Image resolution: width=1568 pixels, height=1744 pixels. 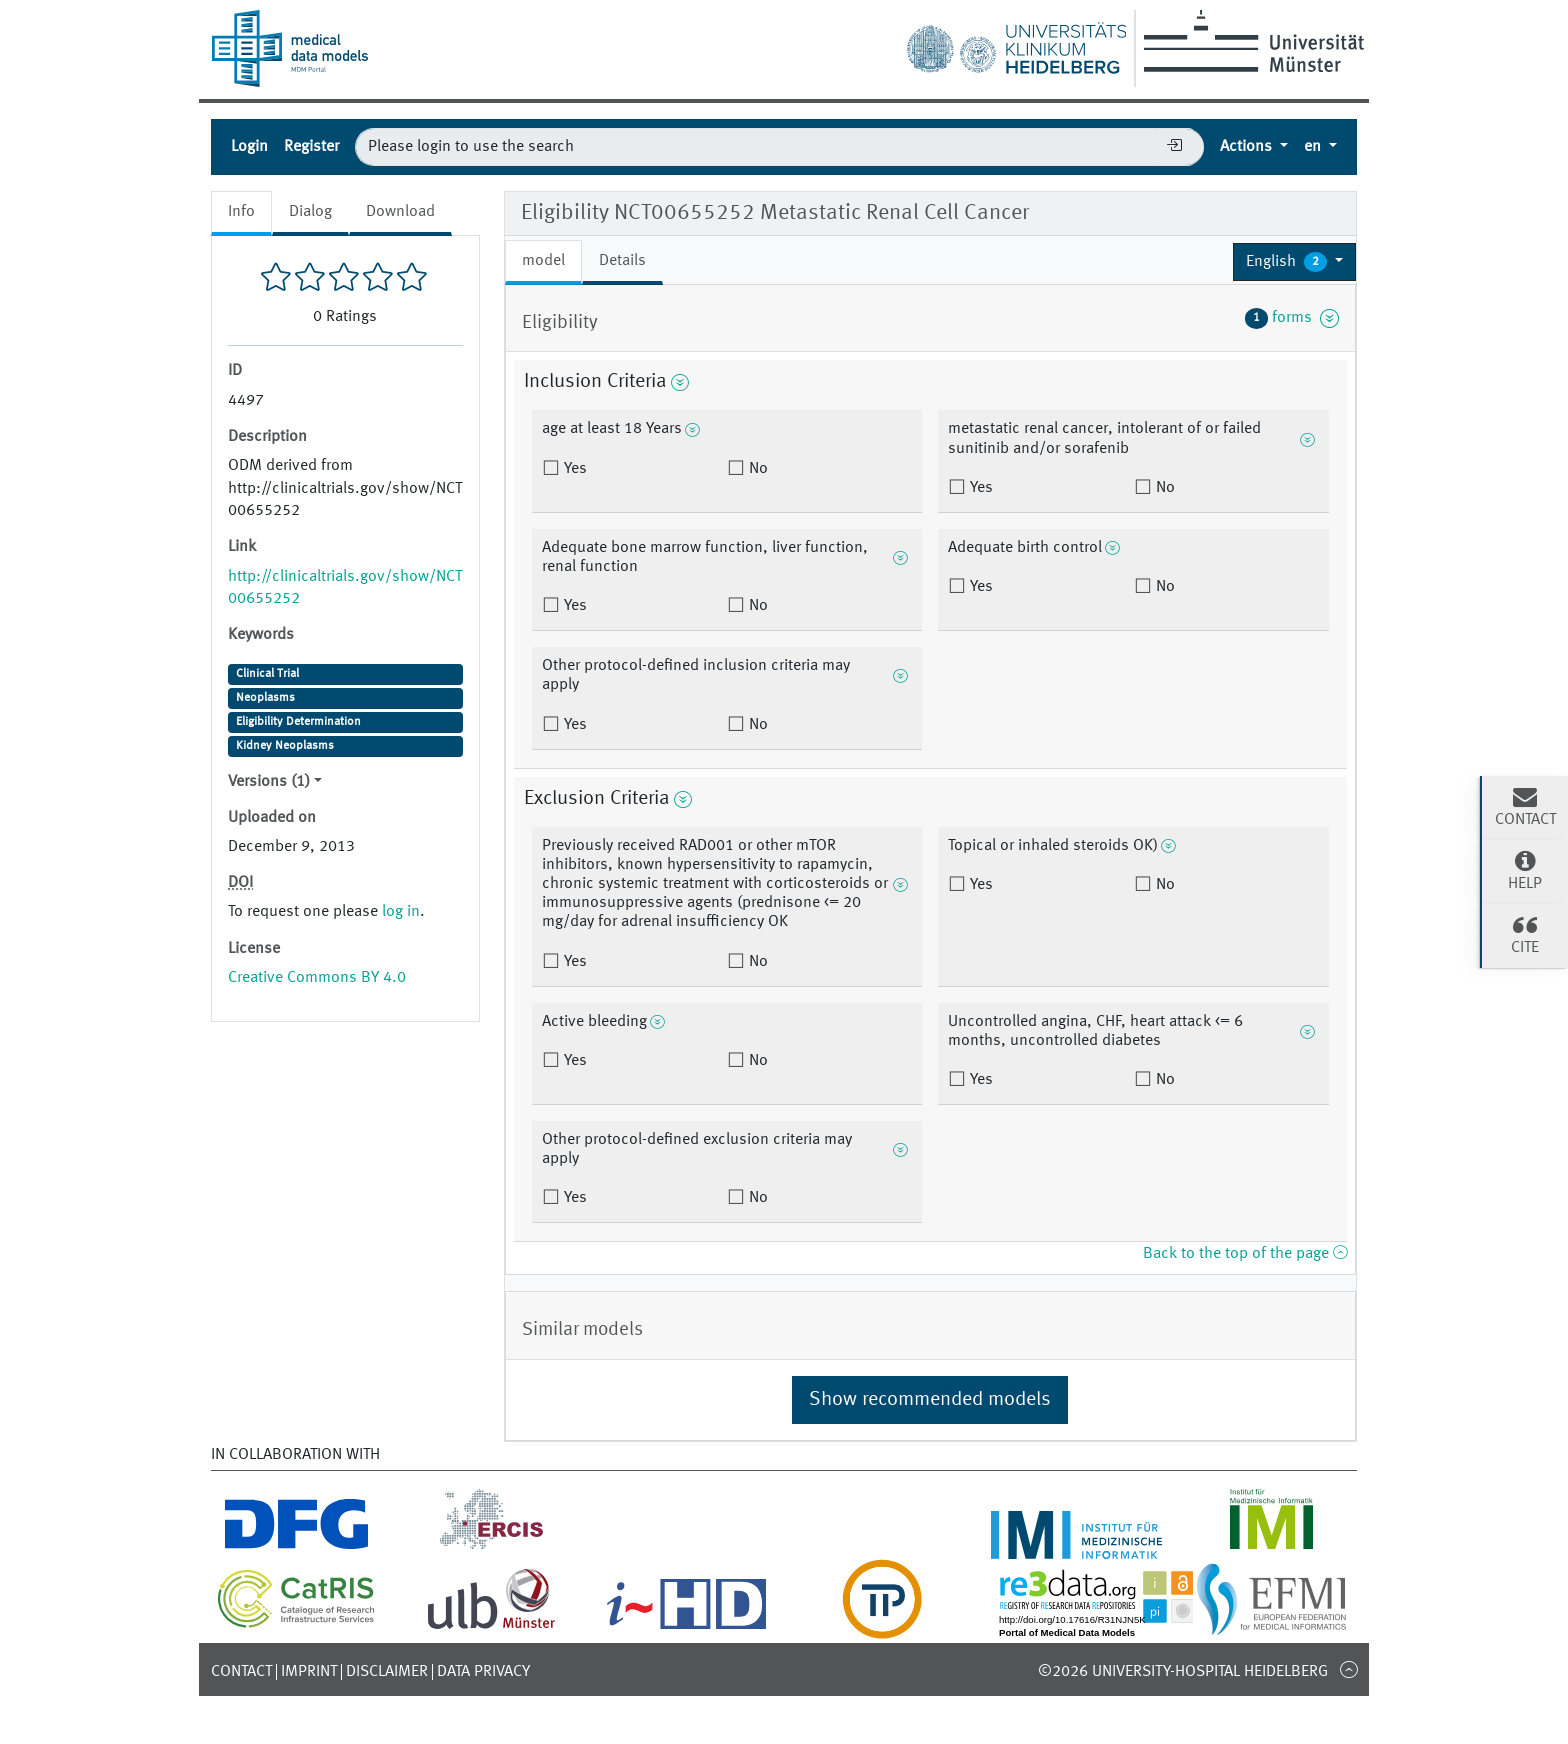 What do you see at coordinates (483, 1672) in the screenshot?
I see `Data Privacy` at bounding box center [483, 1672].